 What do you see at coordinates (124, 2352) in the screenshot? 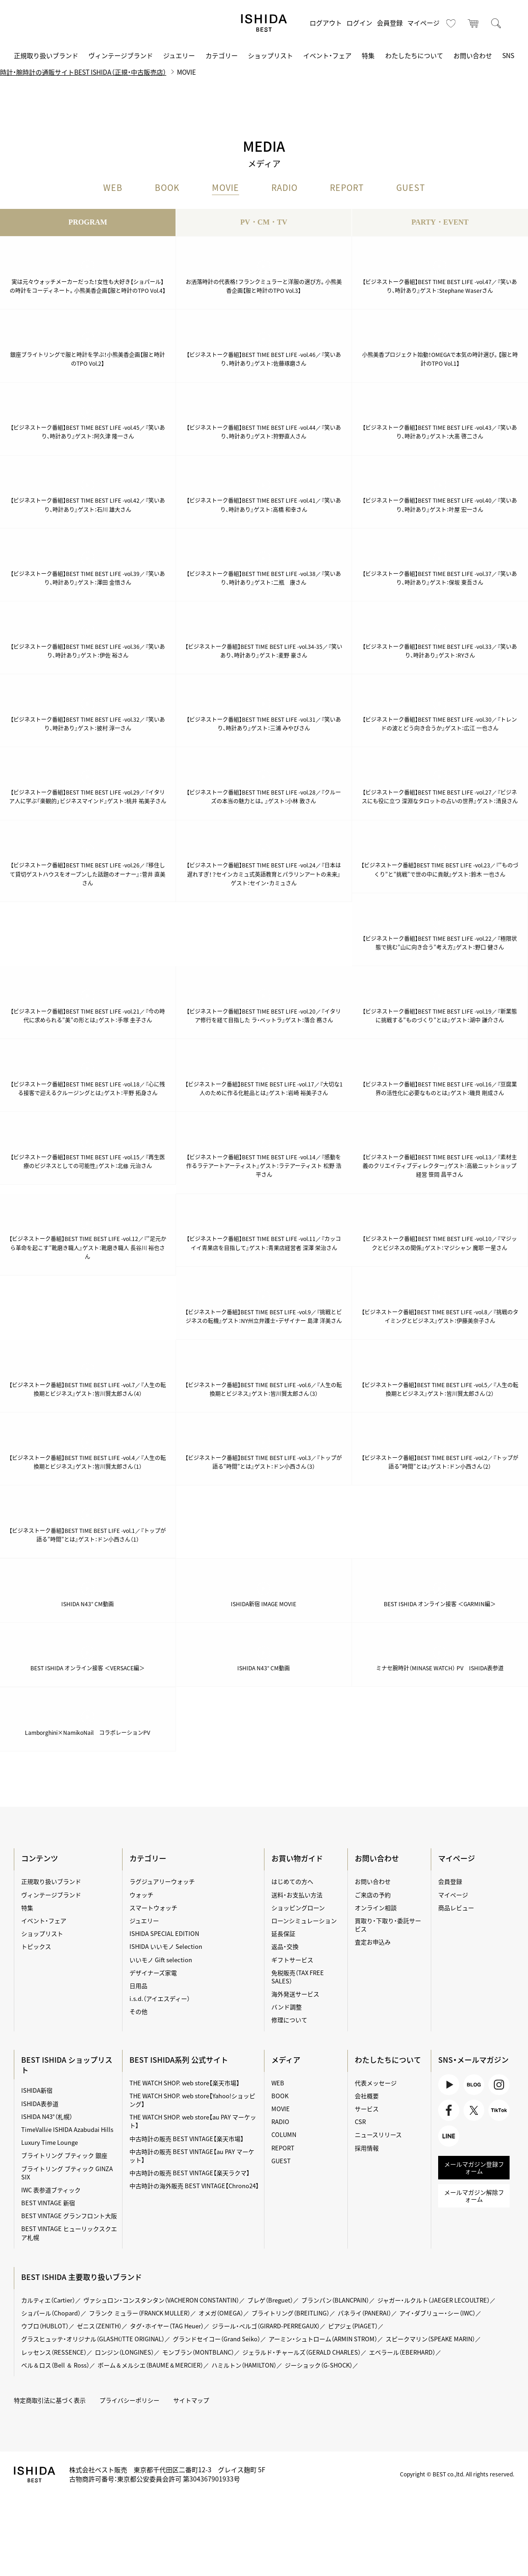
I see `ロンジン（LONGINES）` at bounding box center [124, 2352].